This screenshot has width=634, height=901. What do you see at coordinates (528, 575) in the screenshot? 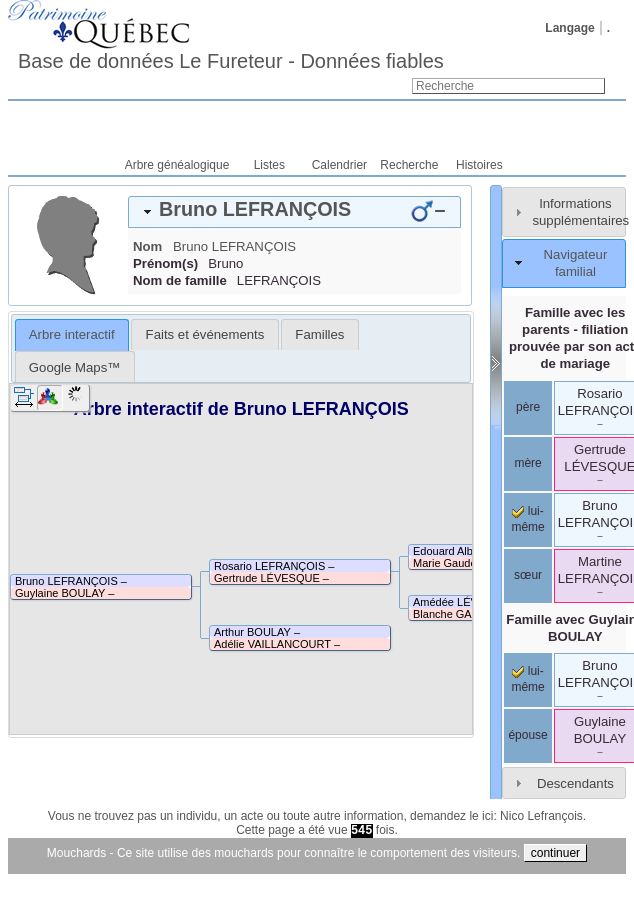
I see `sœur` at bounding box center [528, 575].